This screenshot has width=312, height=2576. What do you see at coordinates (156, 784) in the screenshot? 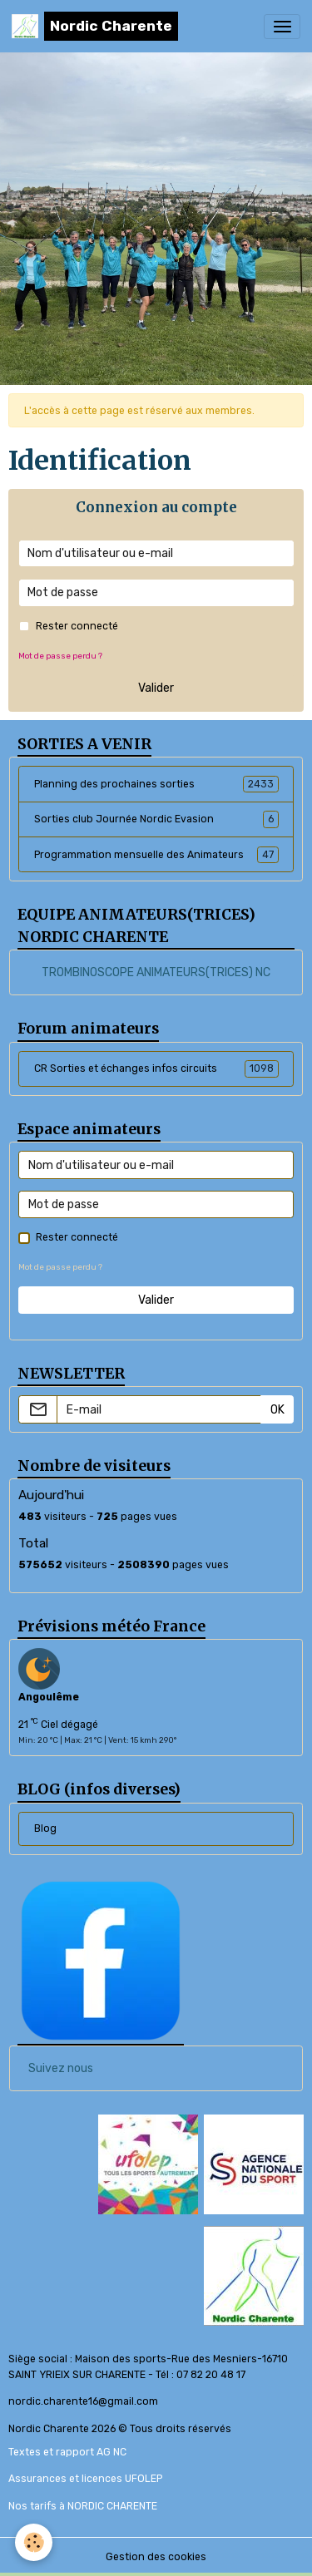
I see `Planning des prochaines sorties` at bounding box center [156, 784].